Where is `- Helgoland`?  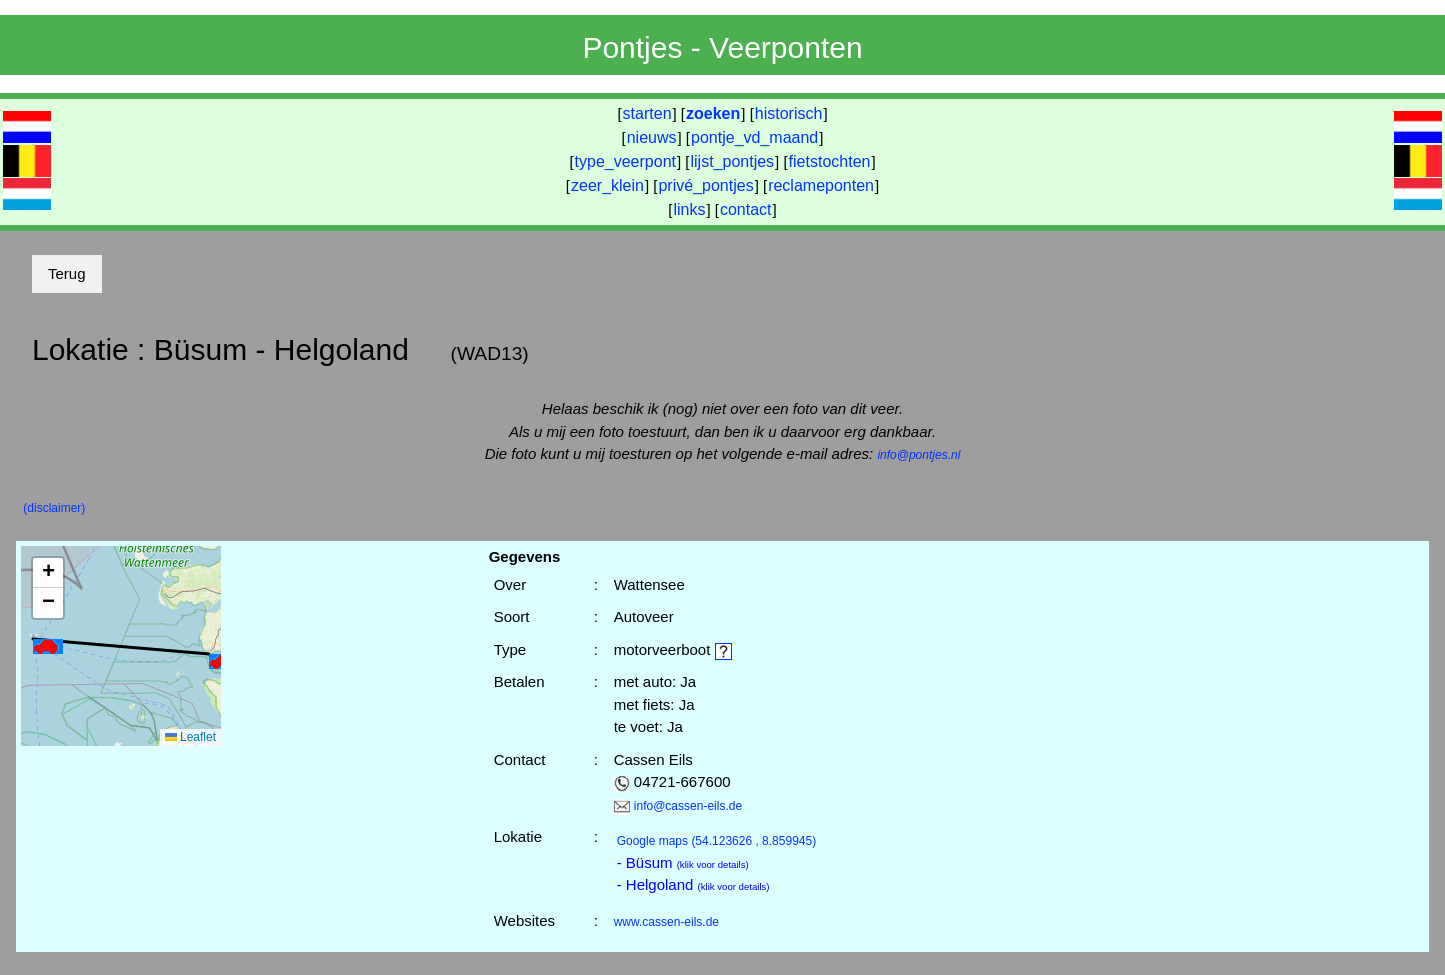
- Helgoland is located at coordinates (693, 884).